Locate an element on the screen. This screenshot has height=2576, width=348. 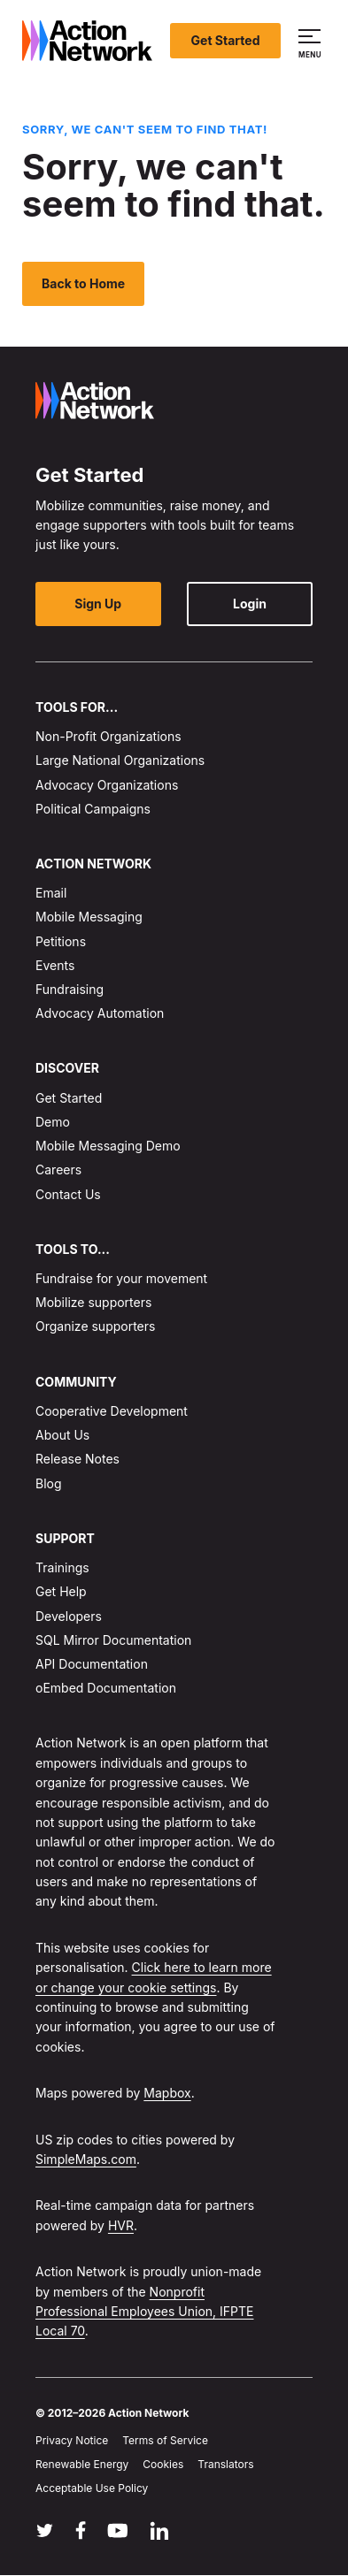
Blog is located at coordinates (48, 1483).